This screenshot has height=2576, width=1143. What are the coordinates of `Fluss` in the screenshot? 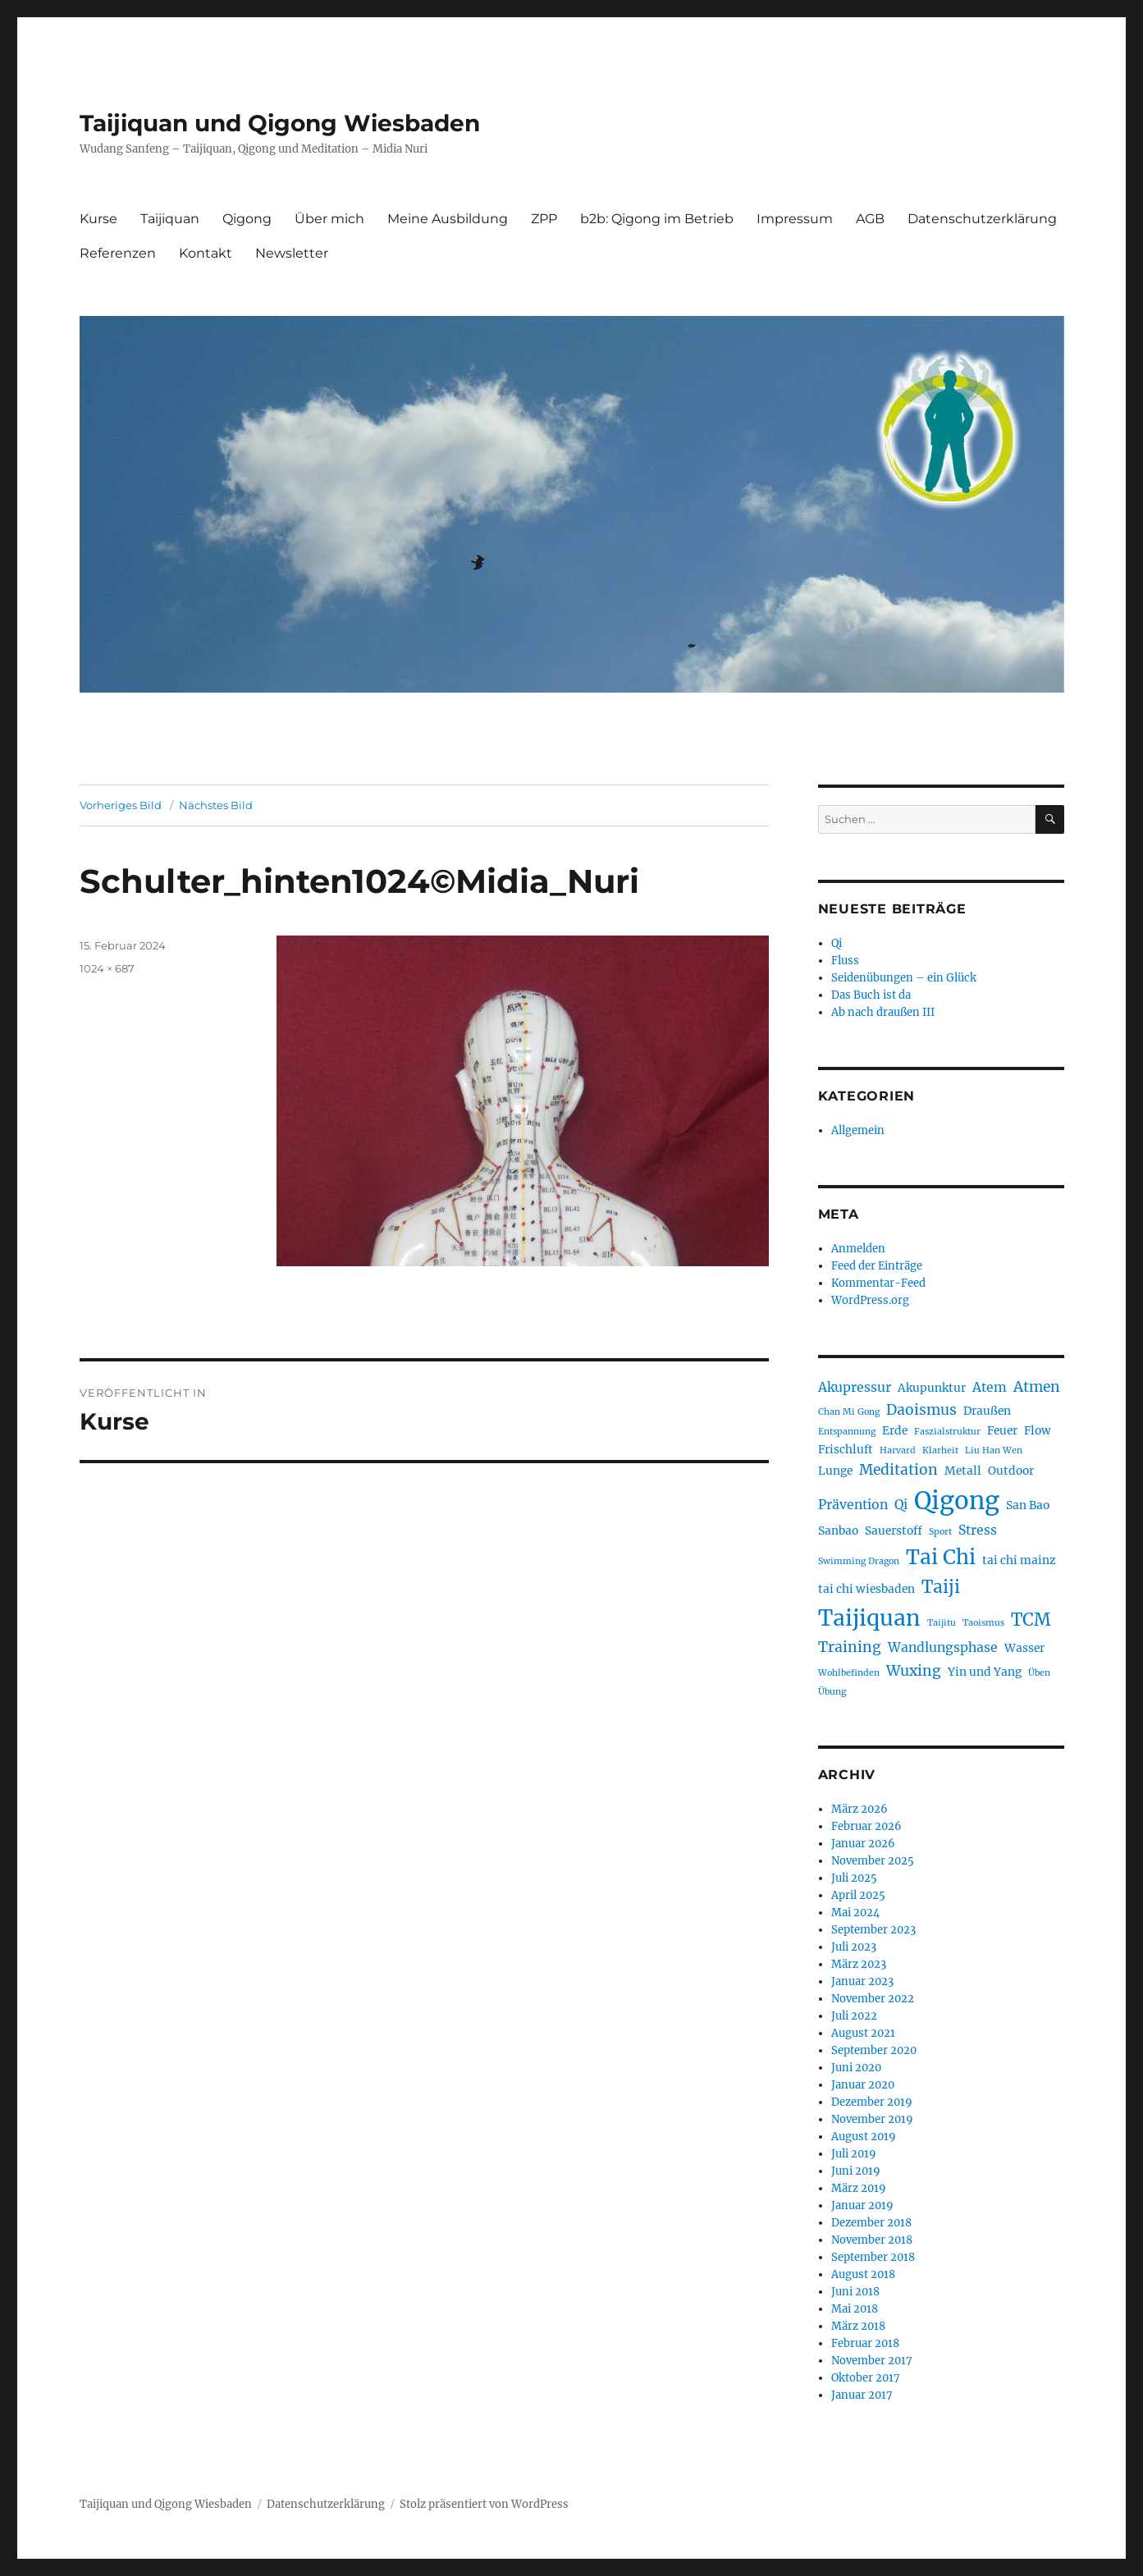 It's located at (845, 961).